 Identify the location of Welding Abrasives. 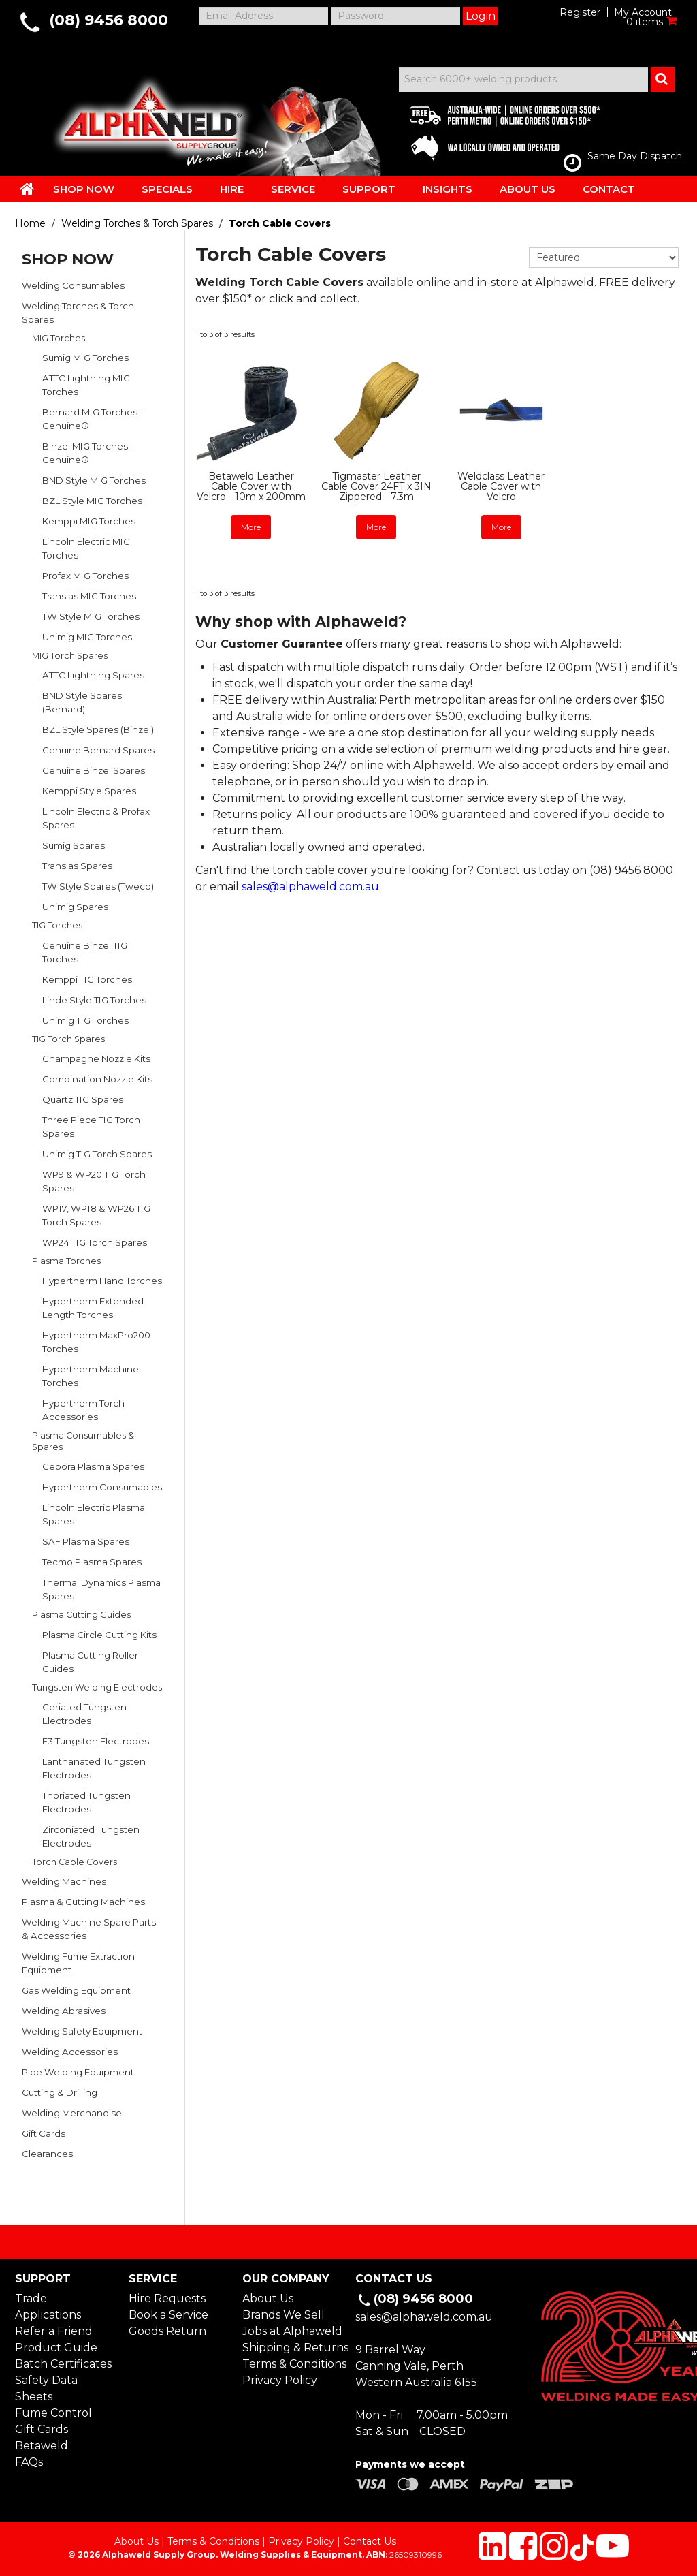
(64, 2010).